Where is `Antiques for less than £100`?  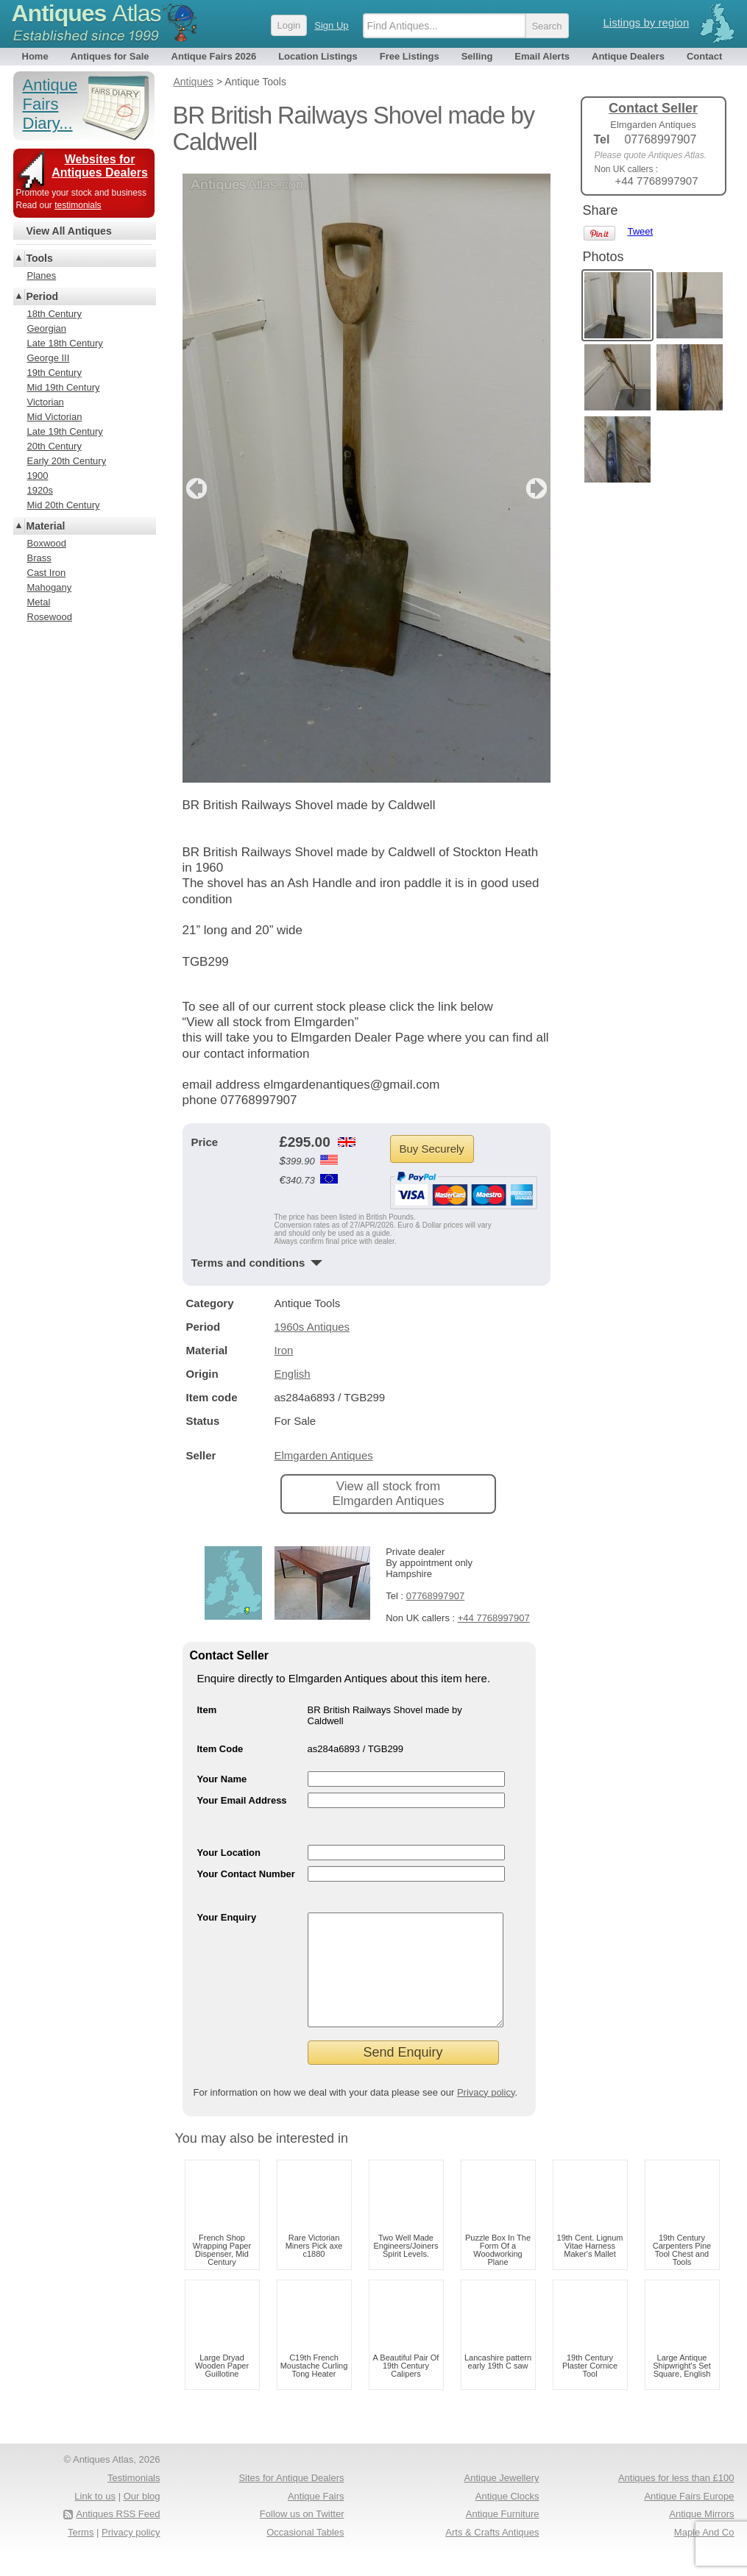
Antiques for less than £100 is located at coordinates (676, 2499).